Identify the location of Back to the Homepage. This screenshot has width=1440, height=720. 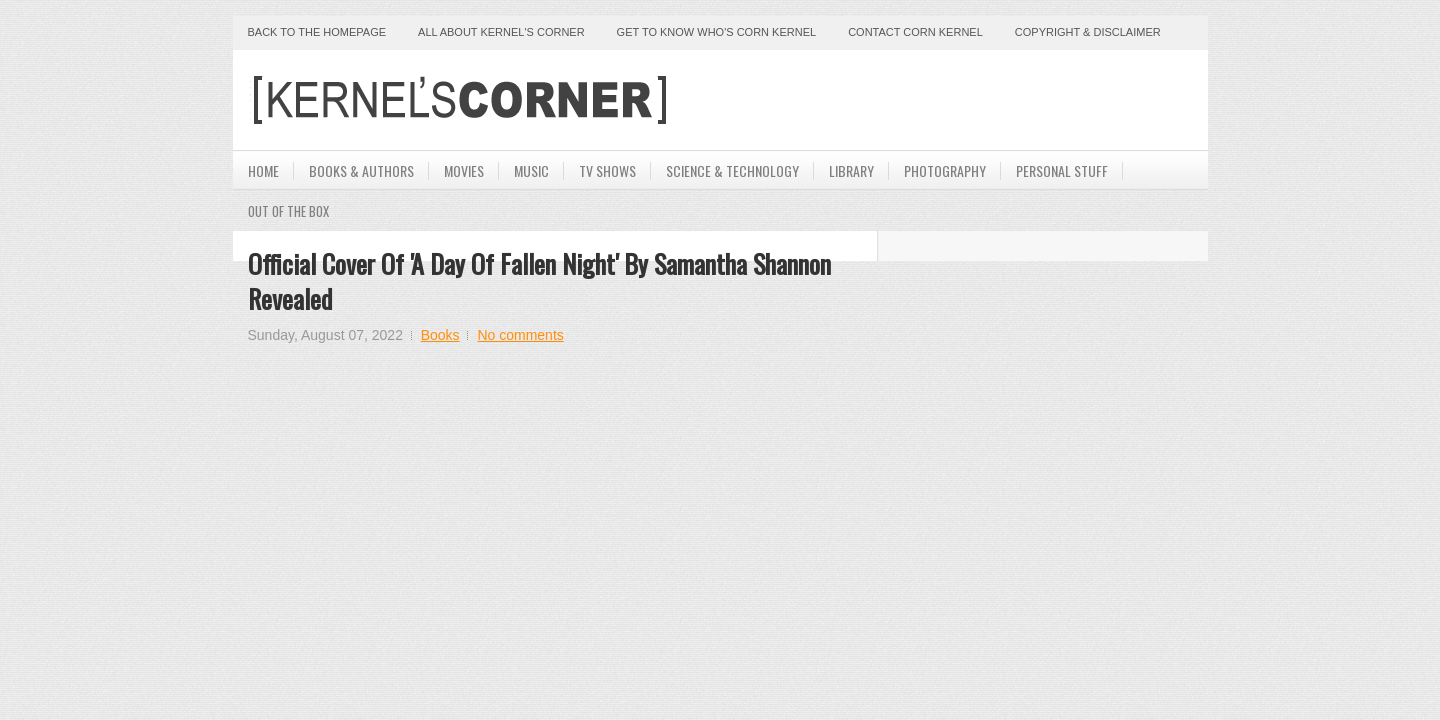
(317, 32).